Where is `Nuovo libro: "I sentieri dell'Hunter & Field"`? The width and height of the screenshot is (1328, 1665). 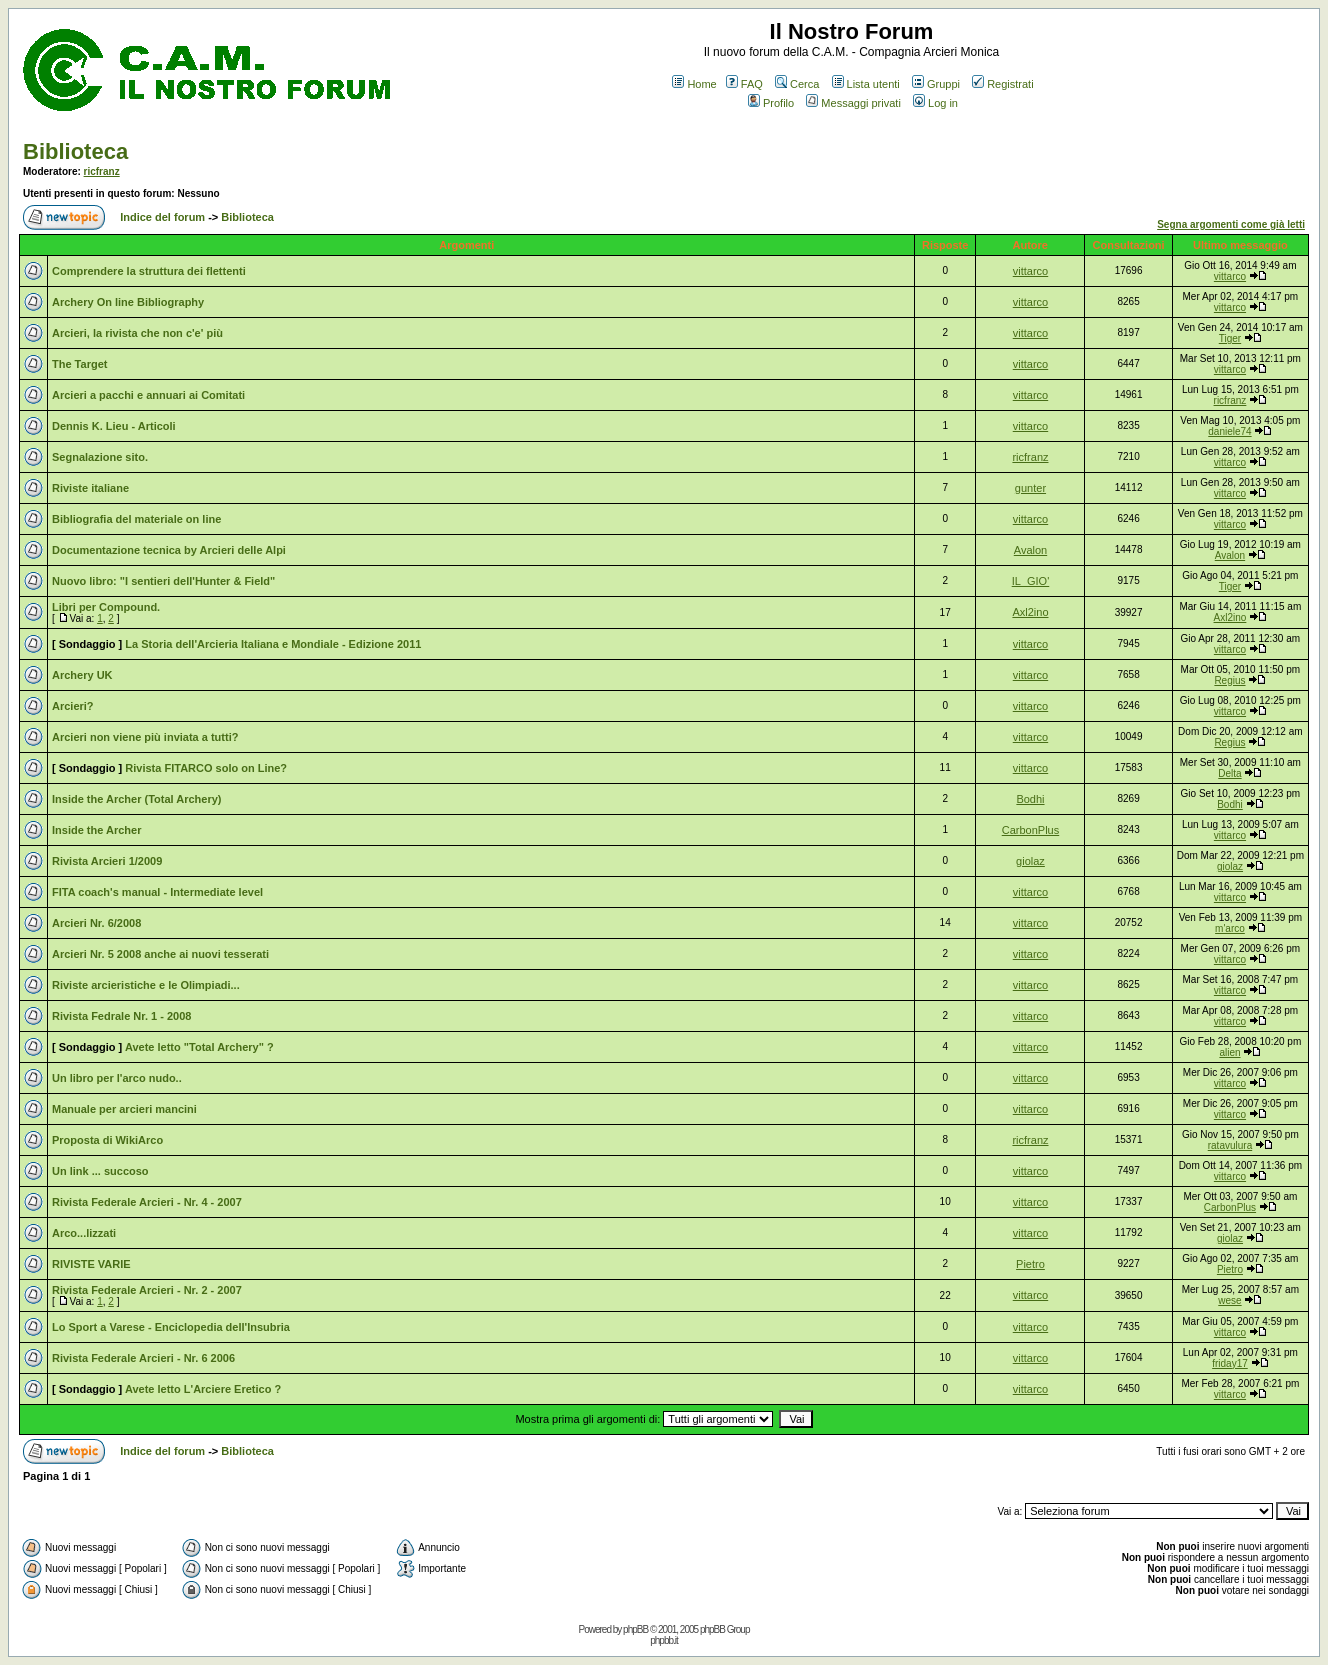
Nuovo libro: "I sentieri dell'Hunter & Field" is located at coordinates (163, 581).